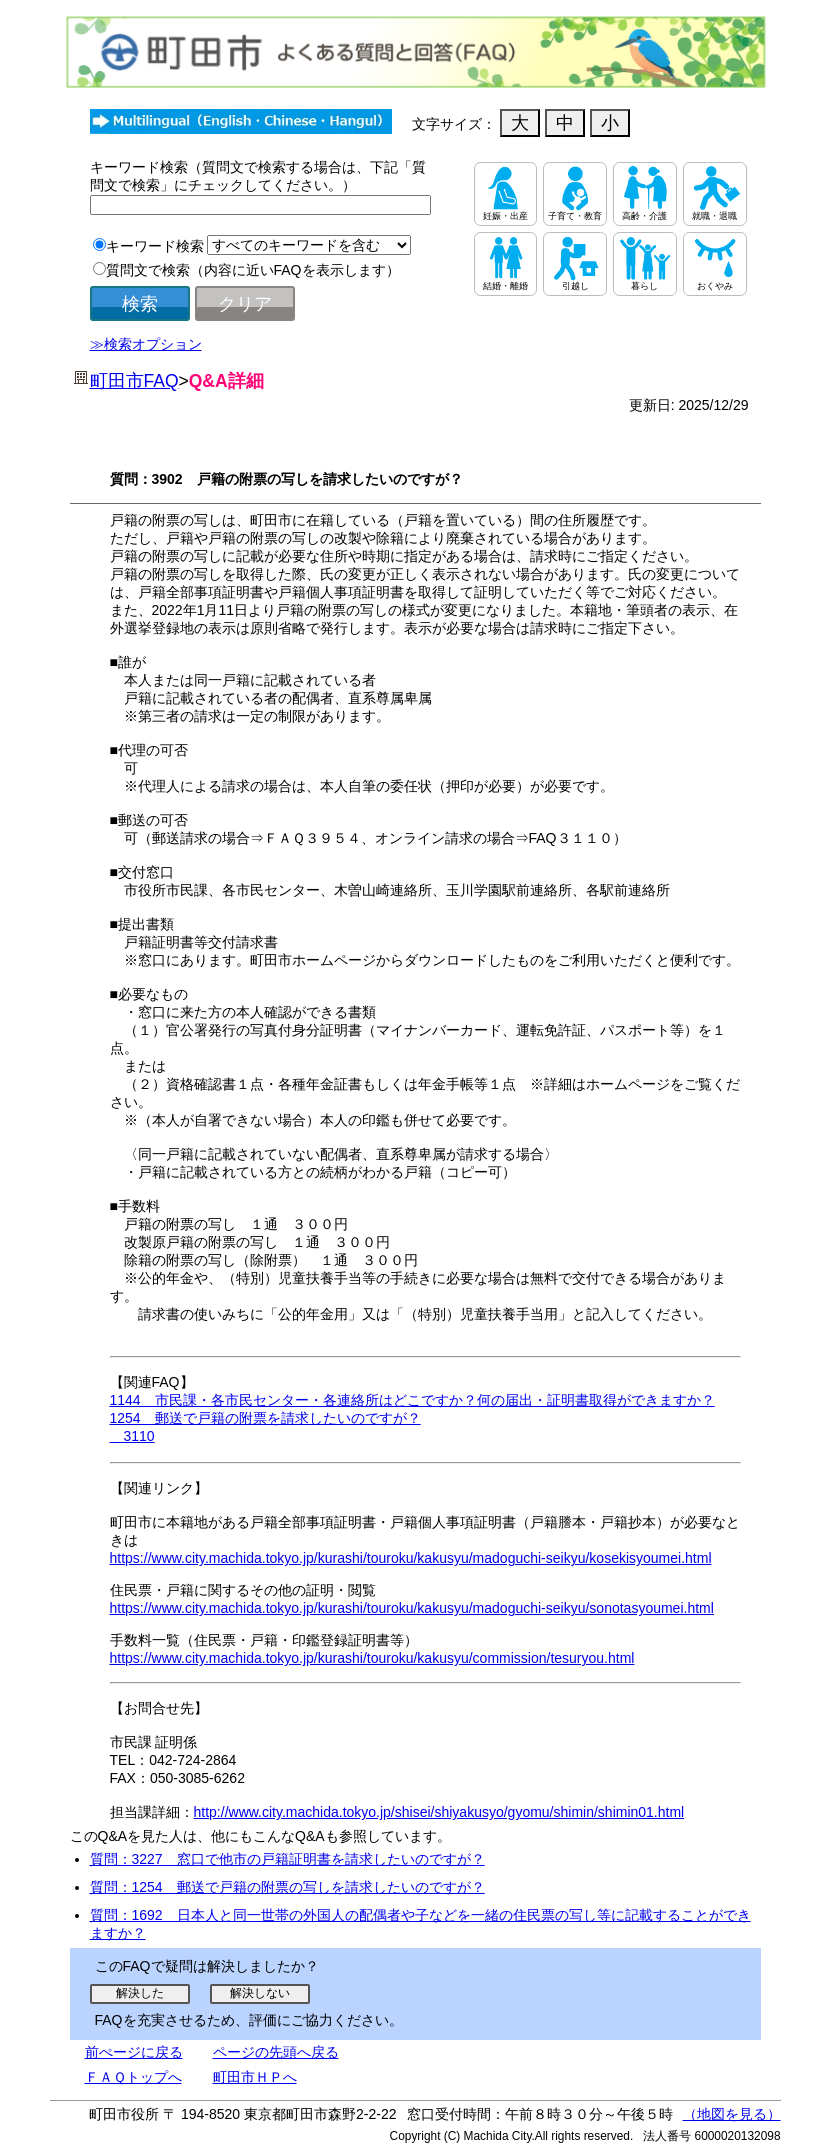 This screenshot has width=830, height=2145. Describe the element at coordinates (372, 1658) in the screenshot. I see `https://www.city.machida.tokyo.jp/kurashi/touroku/kakusyu/commission/tesuryou.html` at that location.